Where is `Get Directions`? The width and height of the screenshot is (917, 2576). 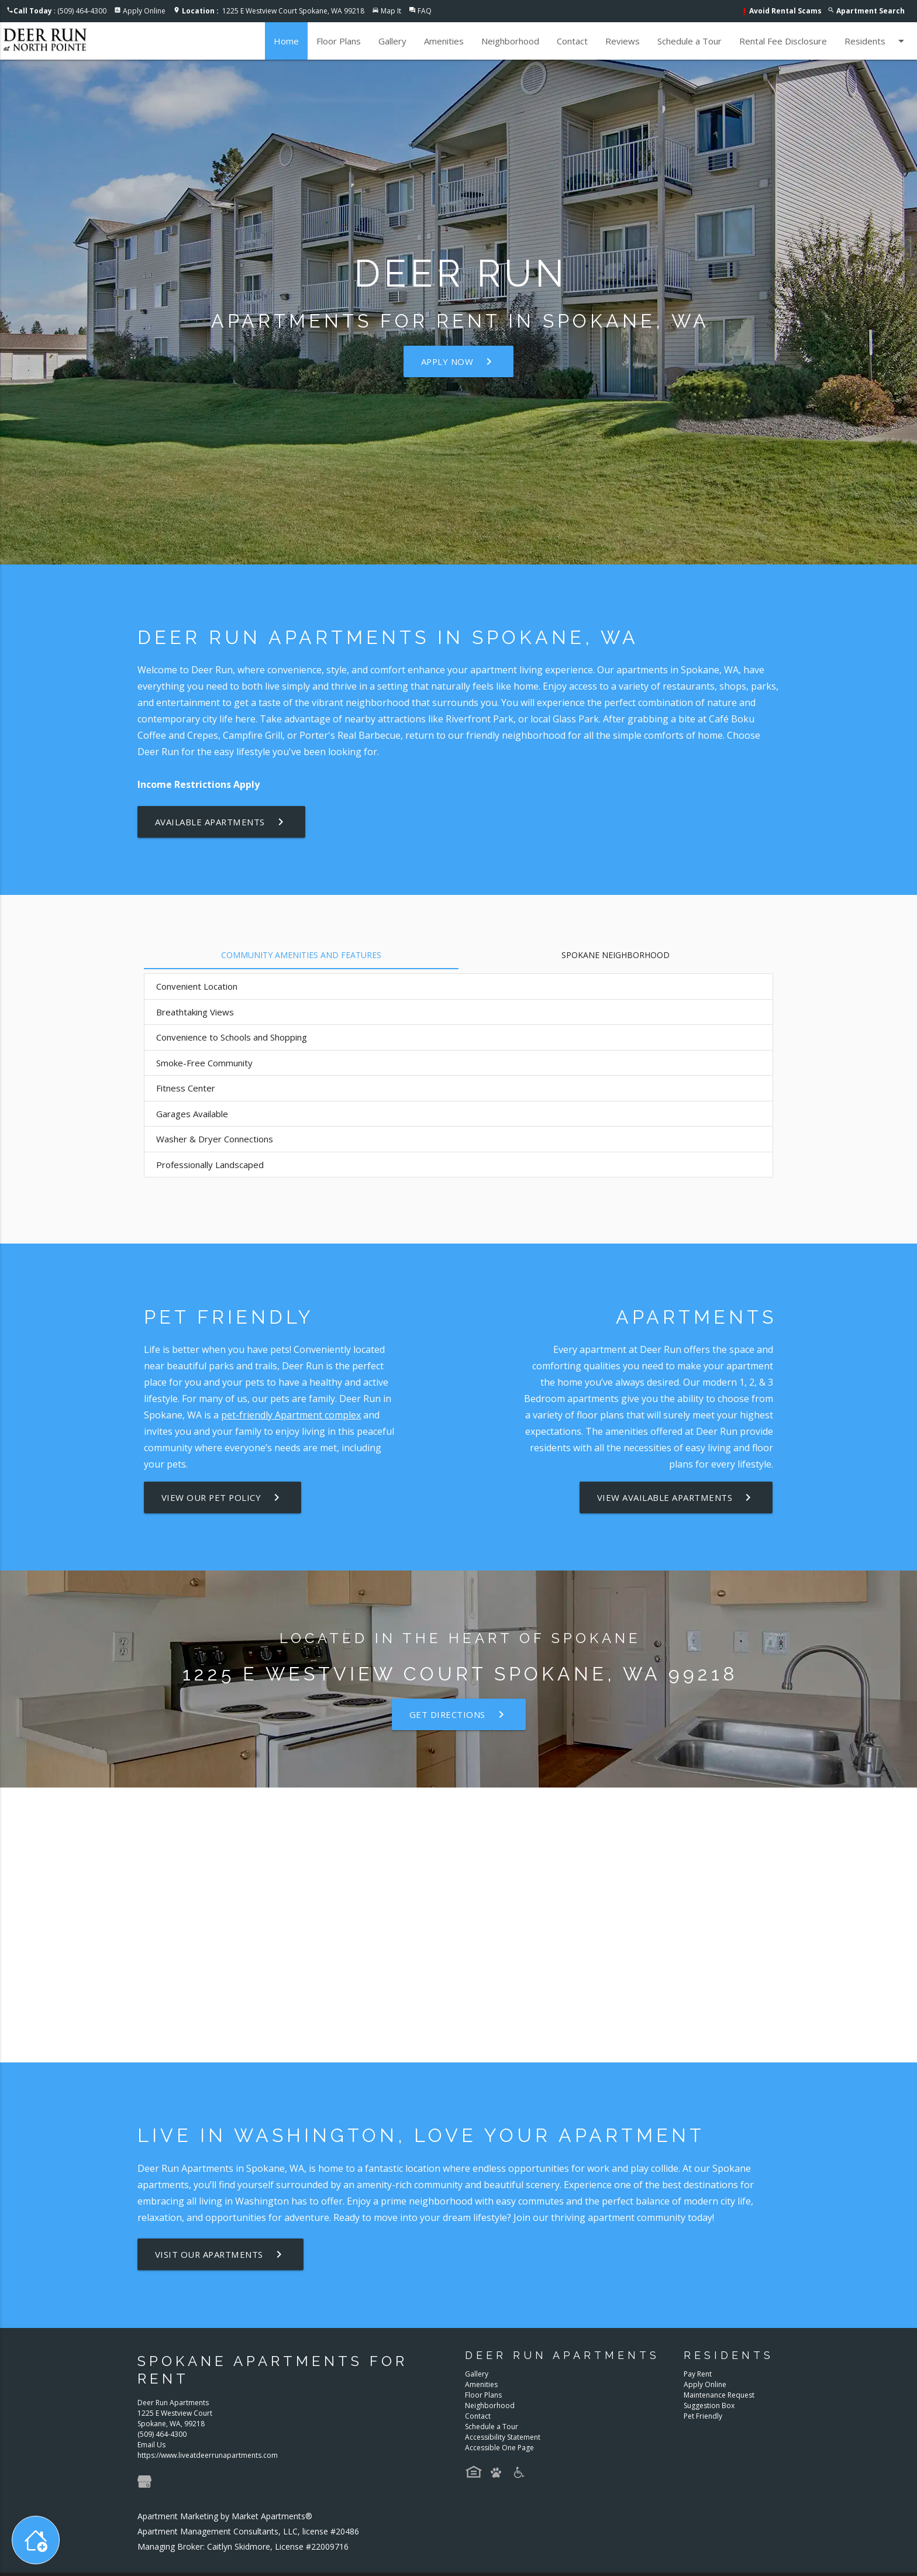 Get Directions is located at coordinates (458, 1714).